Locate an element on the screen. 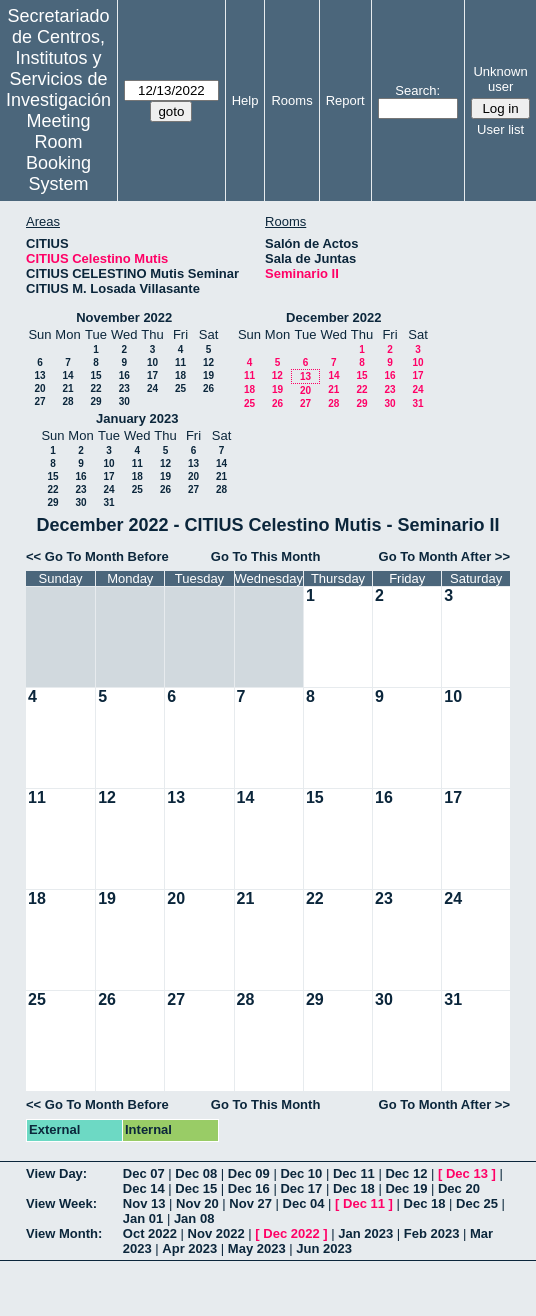 Image resolution: width=536 pixels, height=1316 pixels. Unknown user is located at coordinates (500, 79).